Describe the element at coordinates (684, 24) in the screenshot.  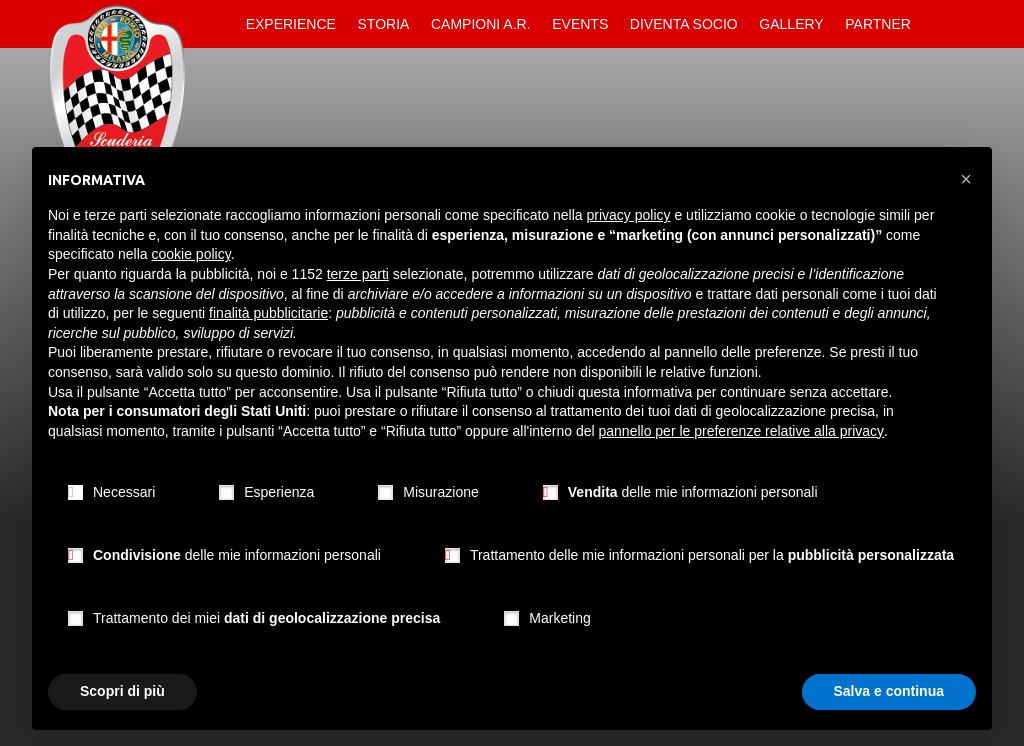
I see `Diventa Socio` at that location.